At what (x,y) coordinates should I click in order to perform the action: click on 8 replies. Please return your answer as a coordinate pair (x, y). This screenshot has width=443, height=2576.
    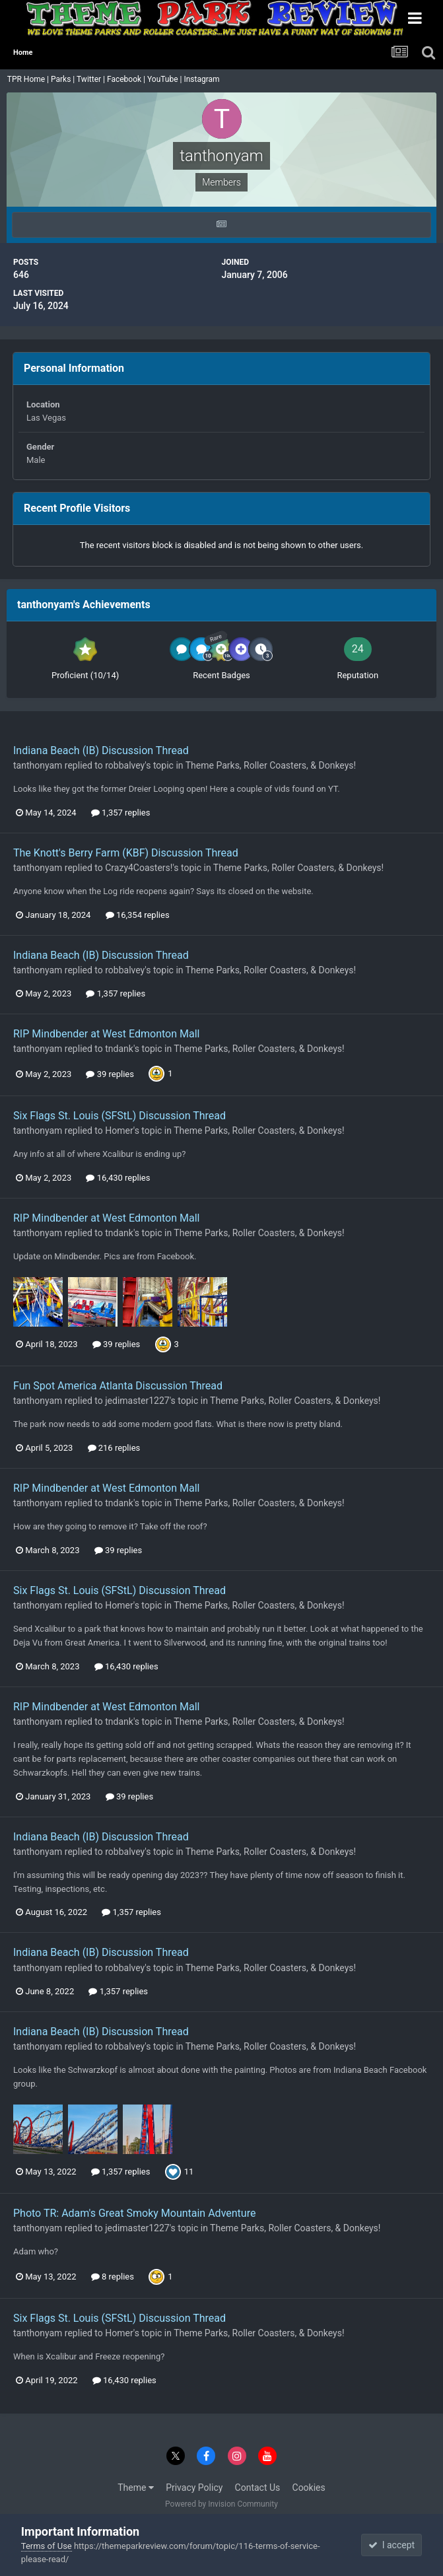
    Looking at the image, I should click on (112, 2276).